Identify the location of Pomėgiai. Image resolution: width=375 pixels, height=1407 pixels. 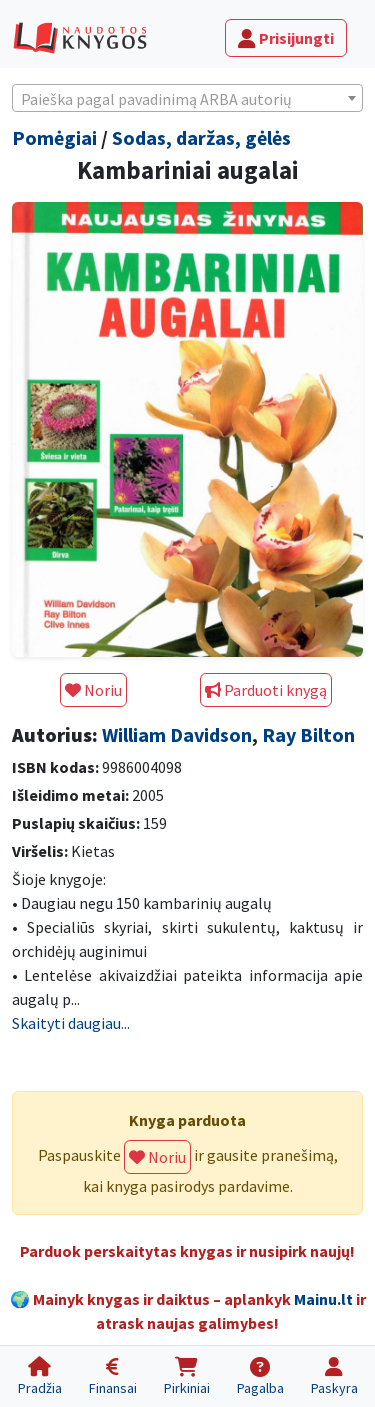
(54, 137).